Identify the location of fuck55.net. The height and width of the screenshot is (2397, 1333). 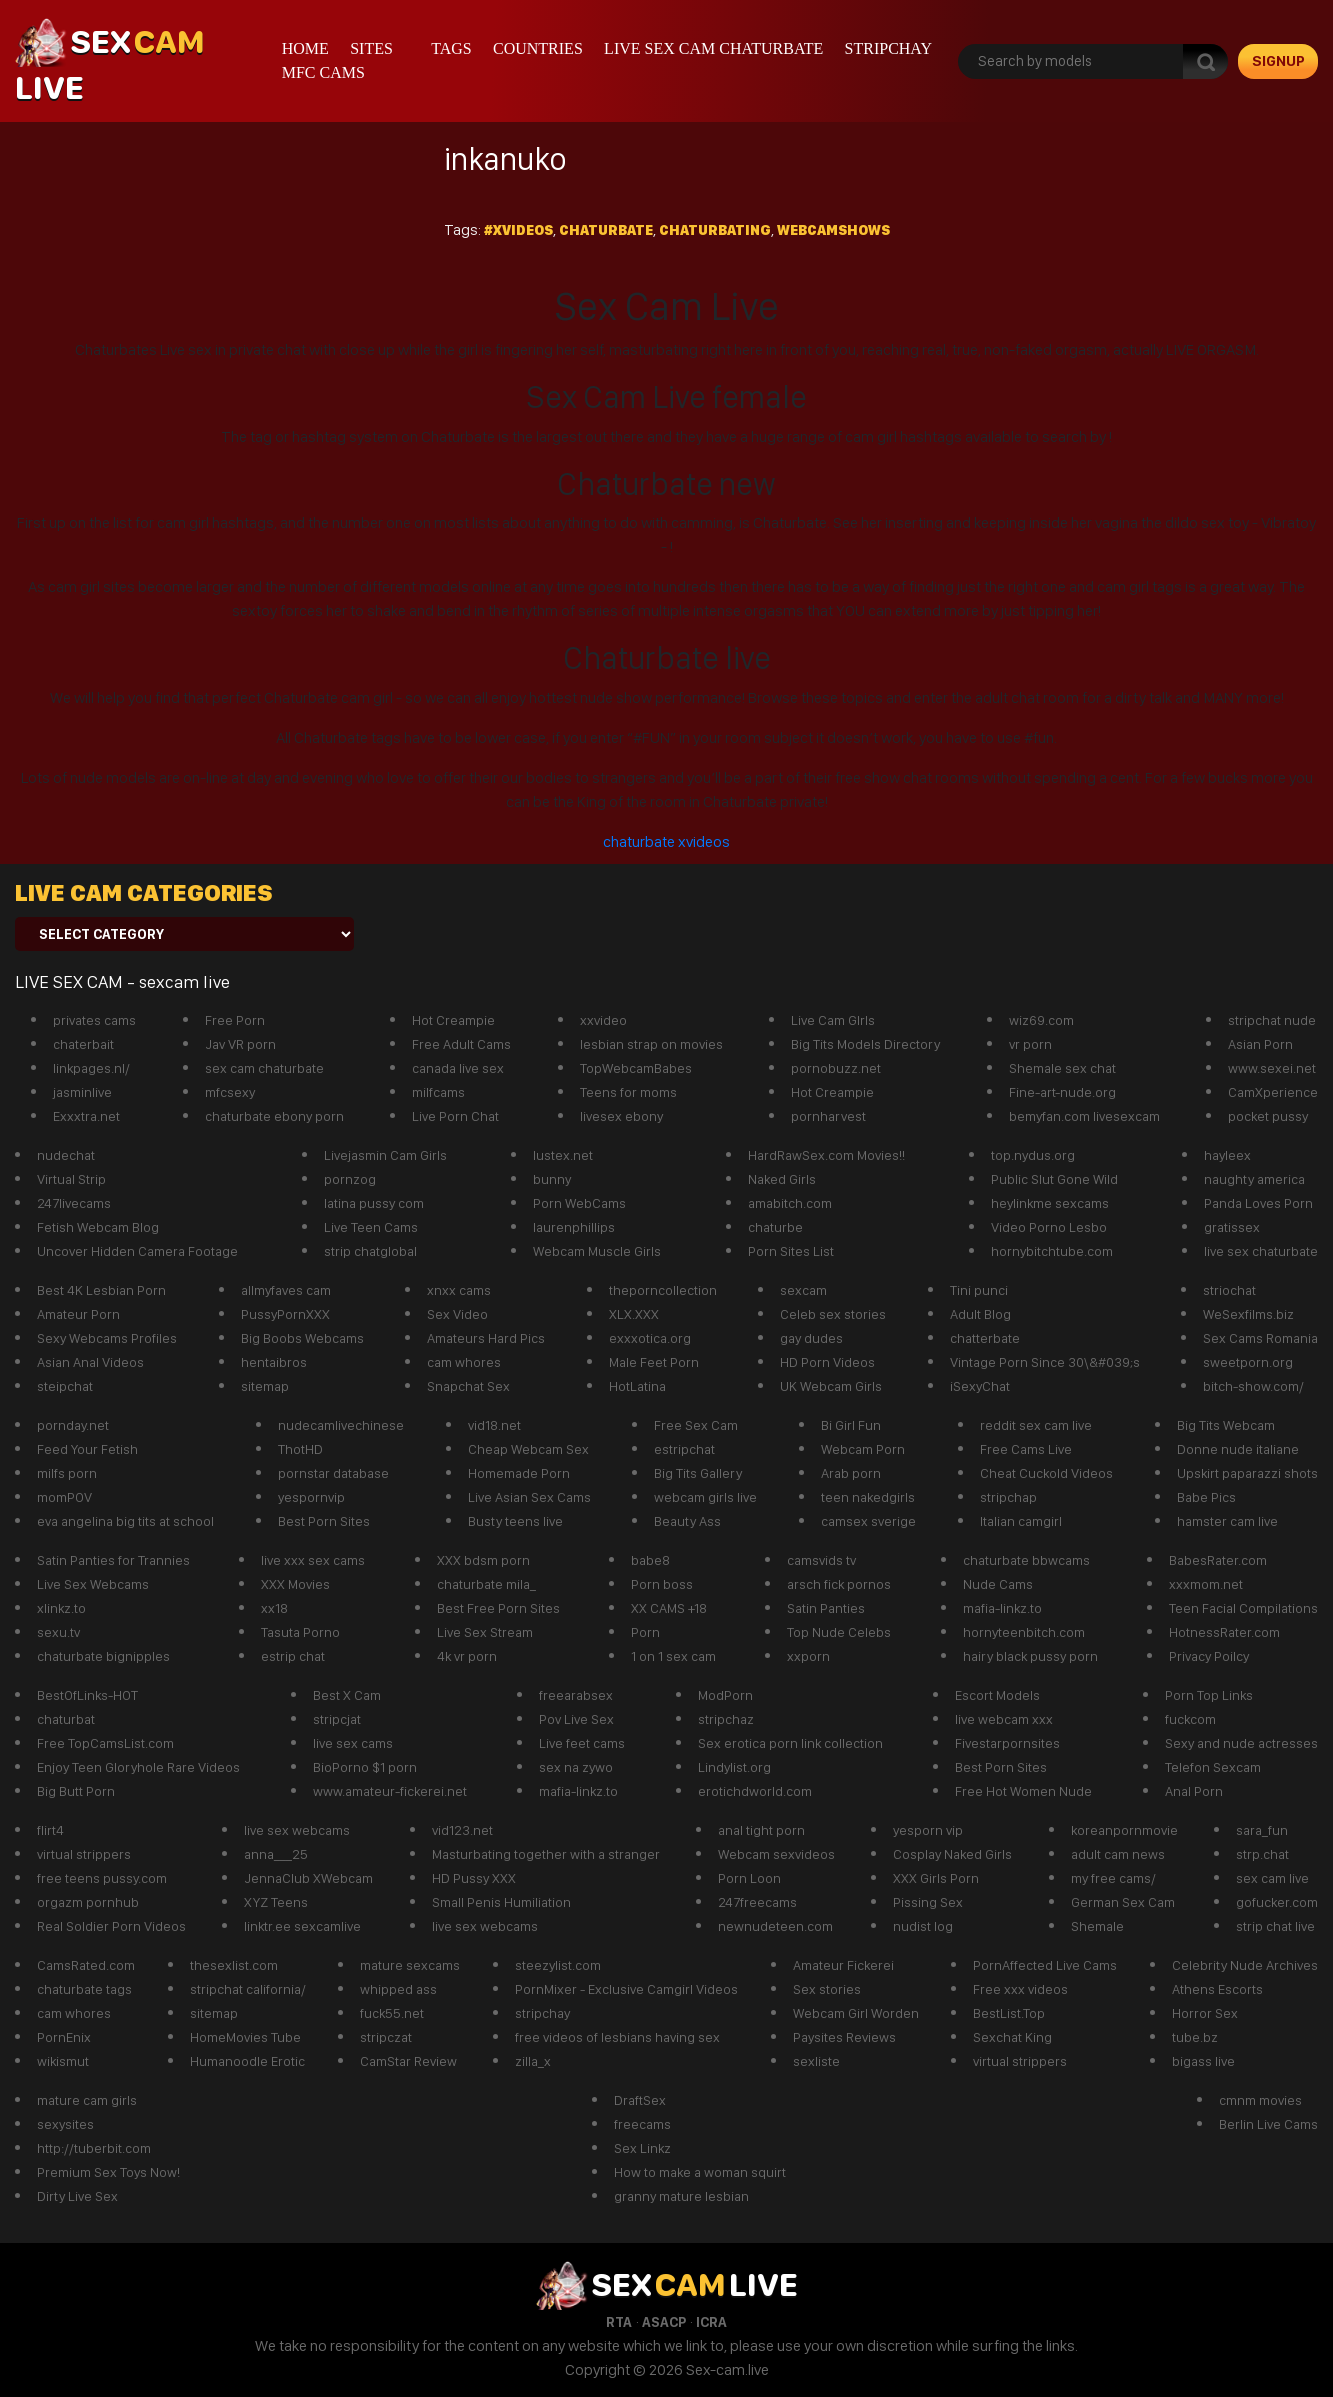
(392, 2013).